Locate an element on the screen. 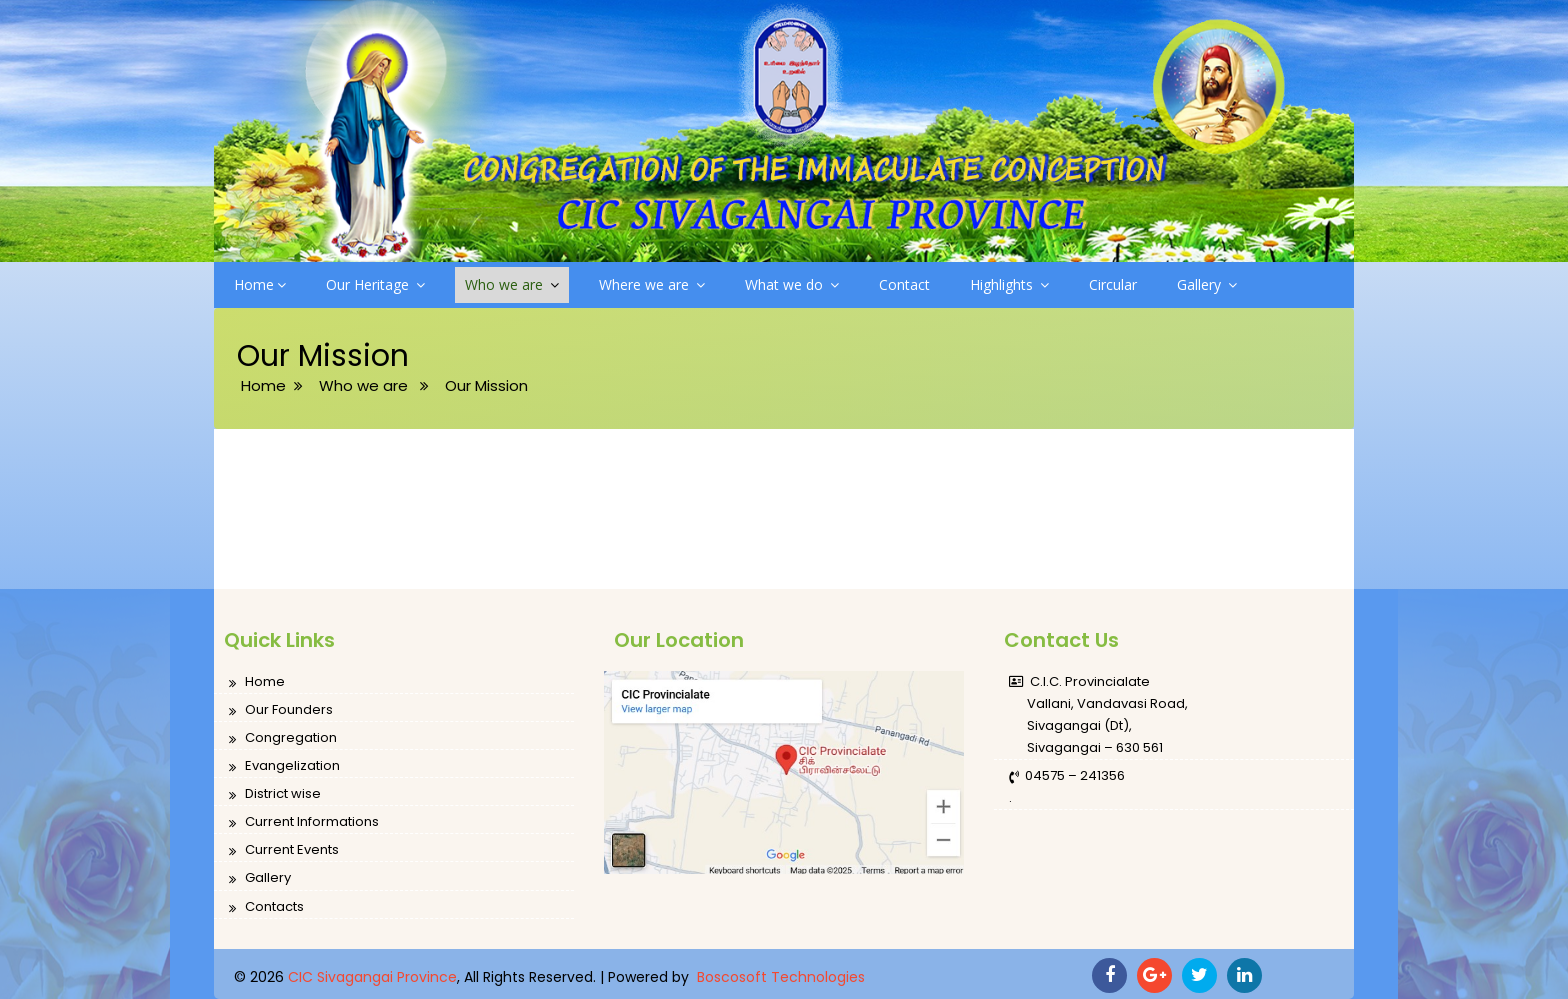 The height and width of the screenshot is (999, 1568). Current Informations is located at coordinates (304, 822).